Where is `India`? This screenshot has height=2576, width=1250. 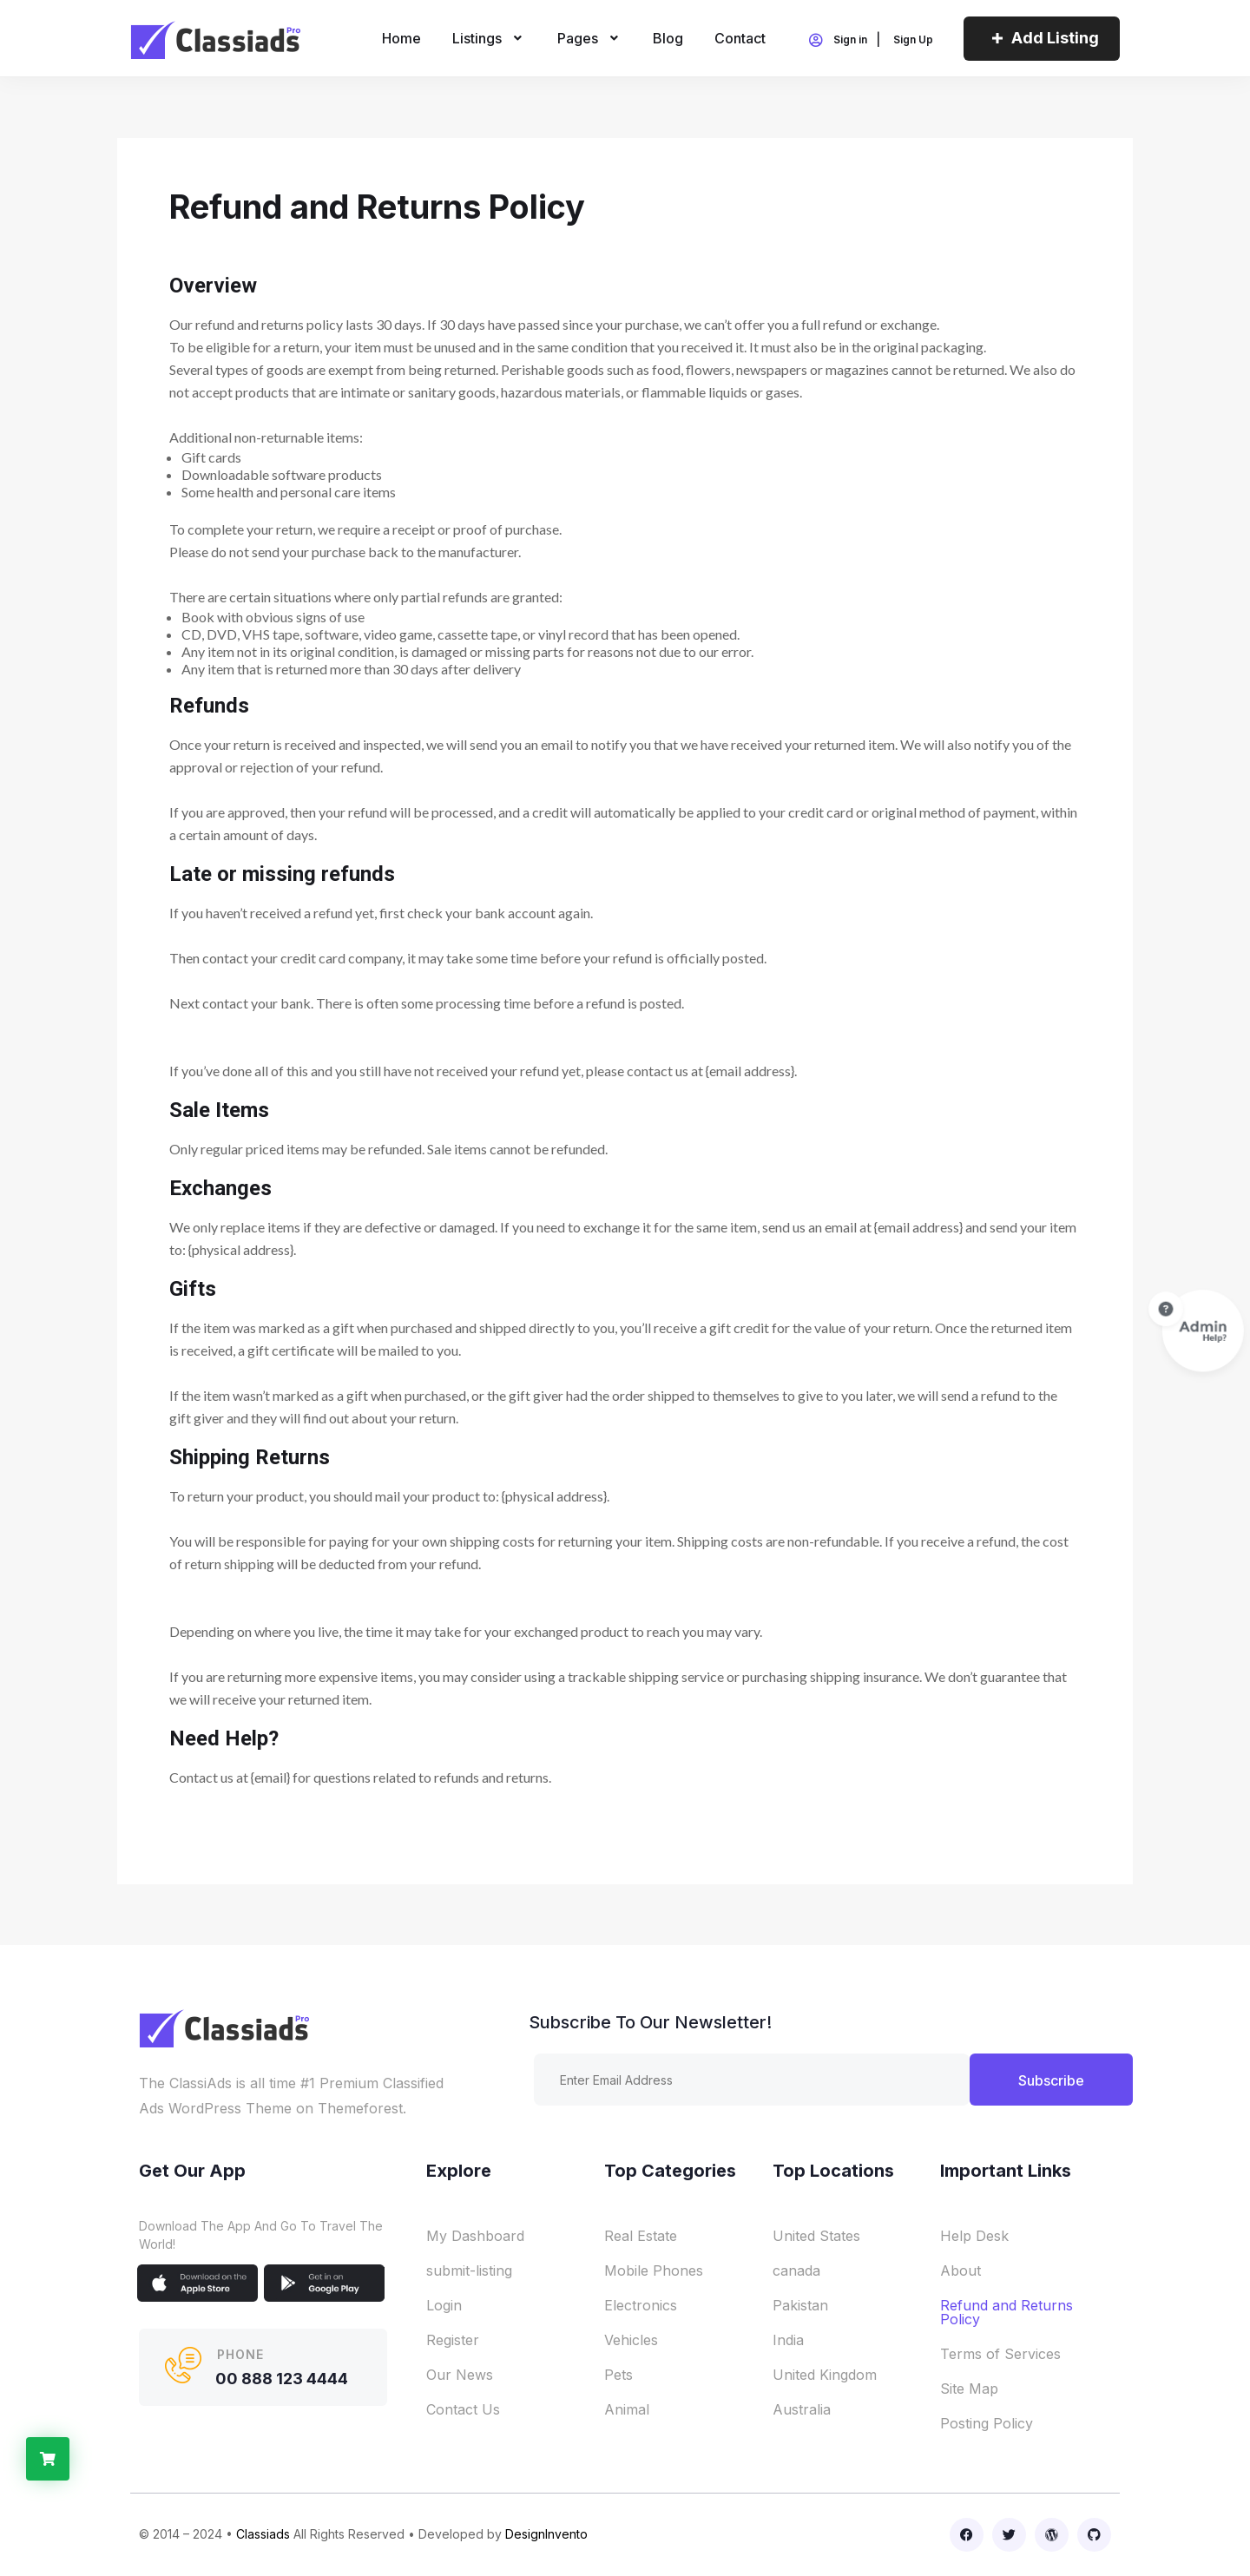
India is located at coordinates (788, 2340).